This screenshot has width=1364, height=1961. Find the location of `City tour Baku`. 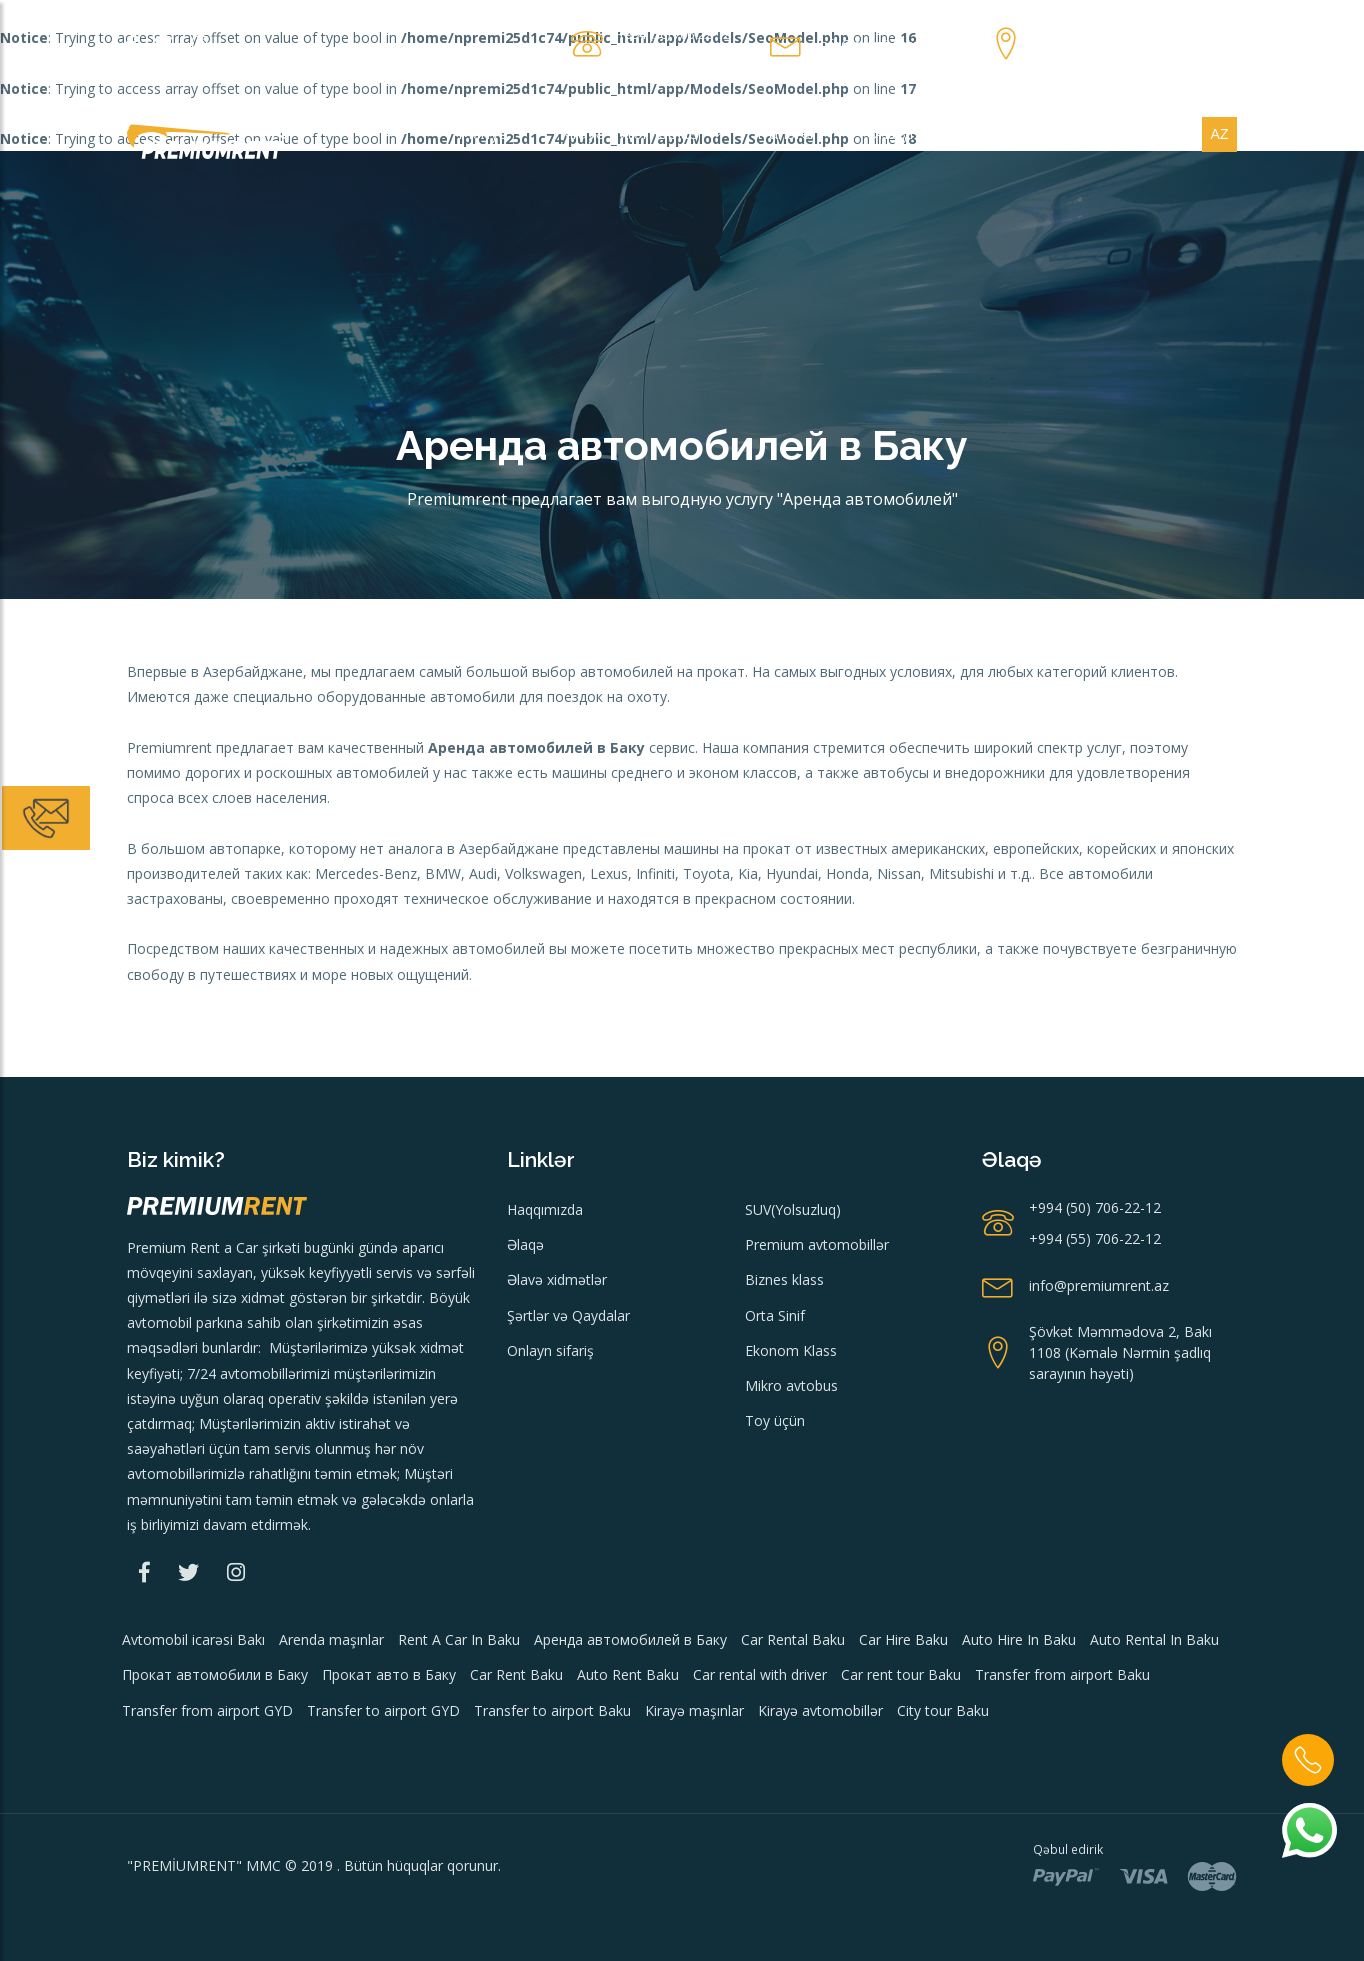

City tour Baku is located at coordinates (943, 1710).